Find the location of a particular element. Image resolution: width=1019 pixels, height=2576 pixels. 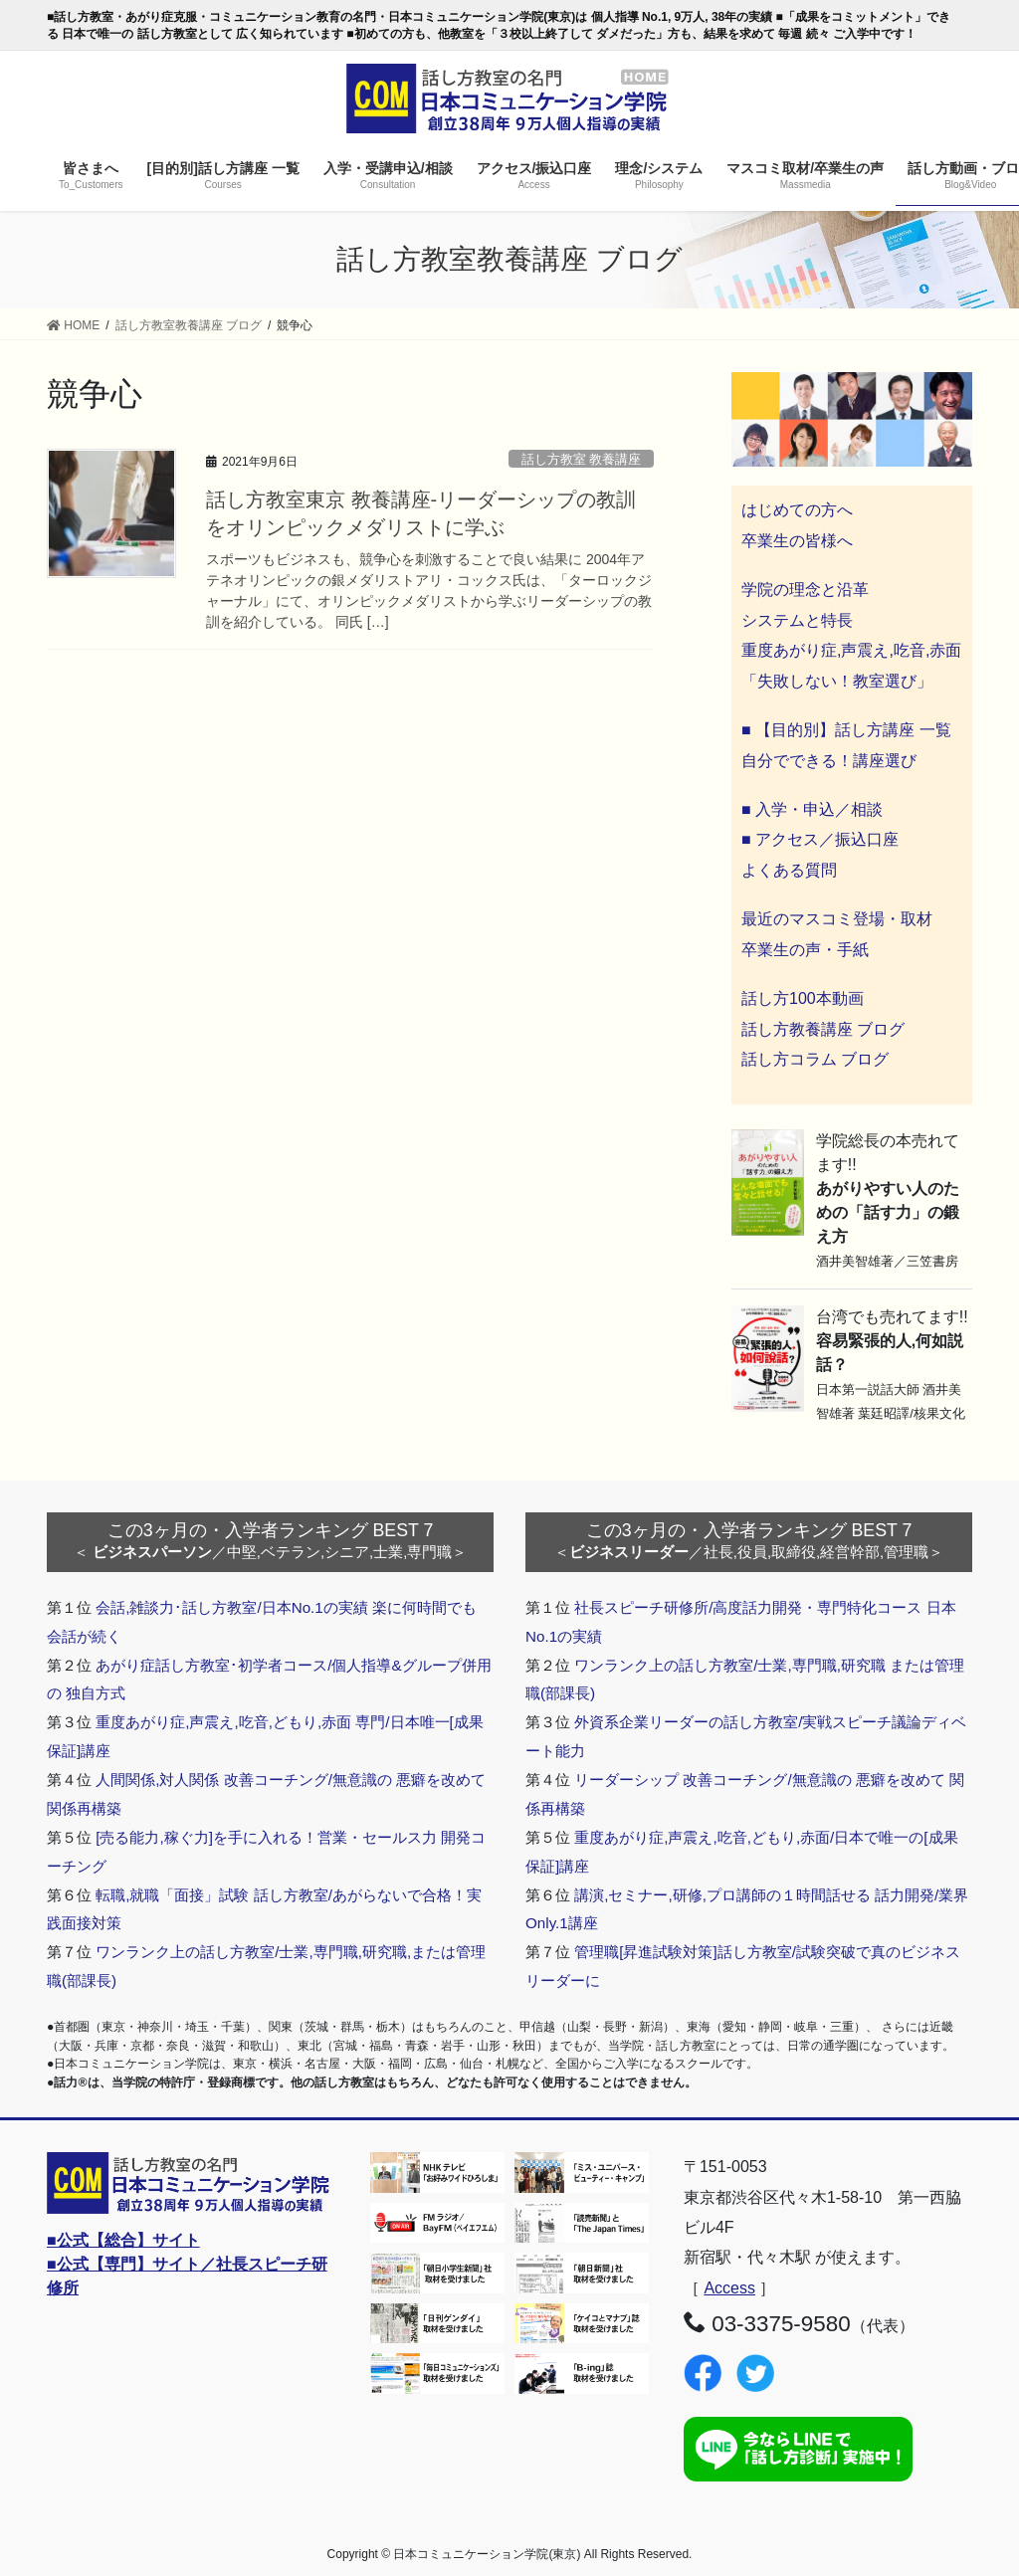

■ アクセス／振込口座 is located at coordinates (820, 839).